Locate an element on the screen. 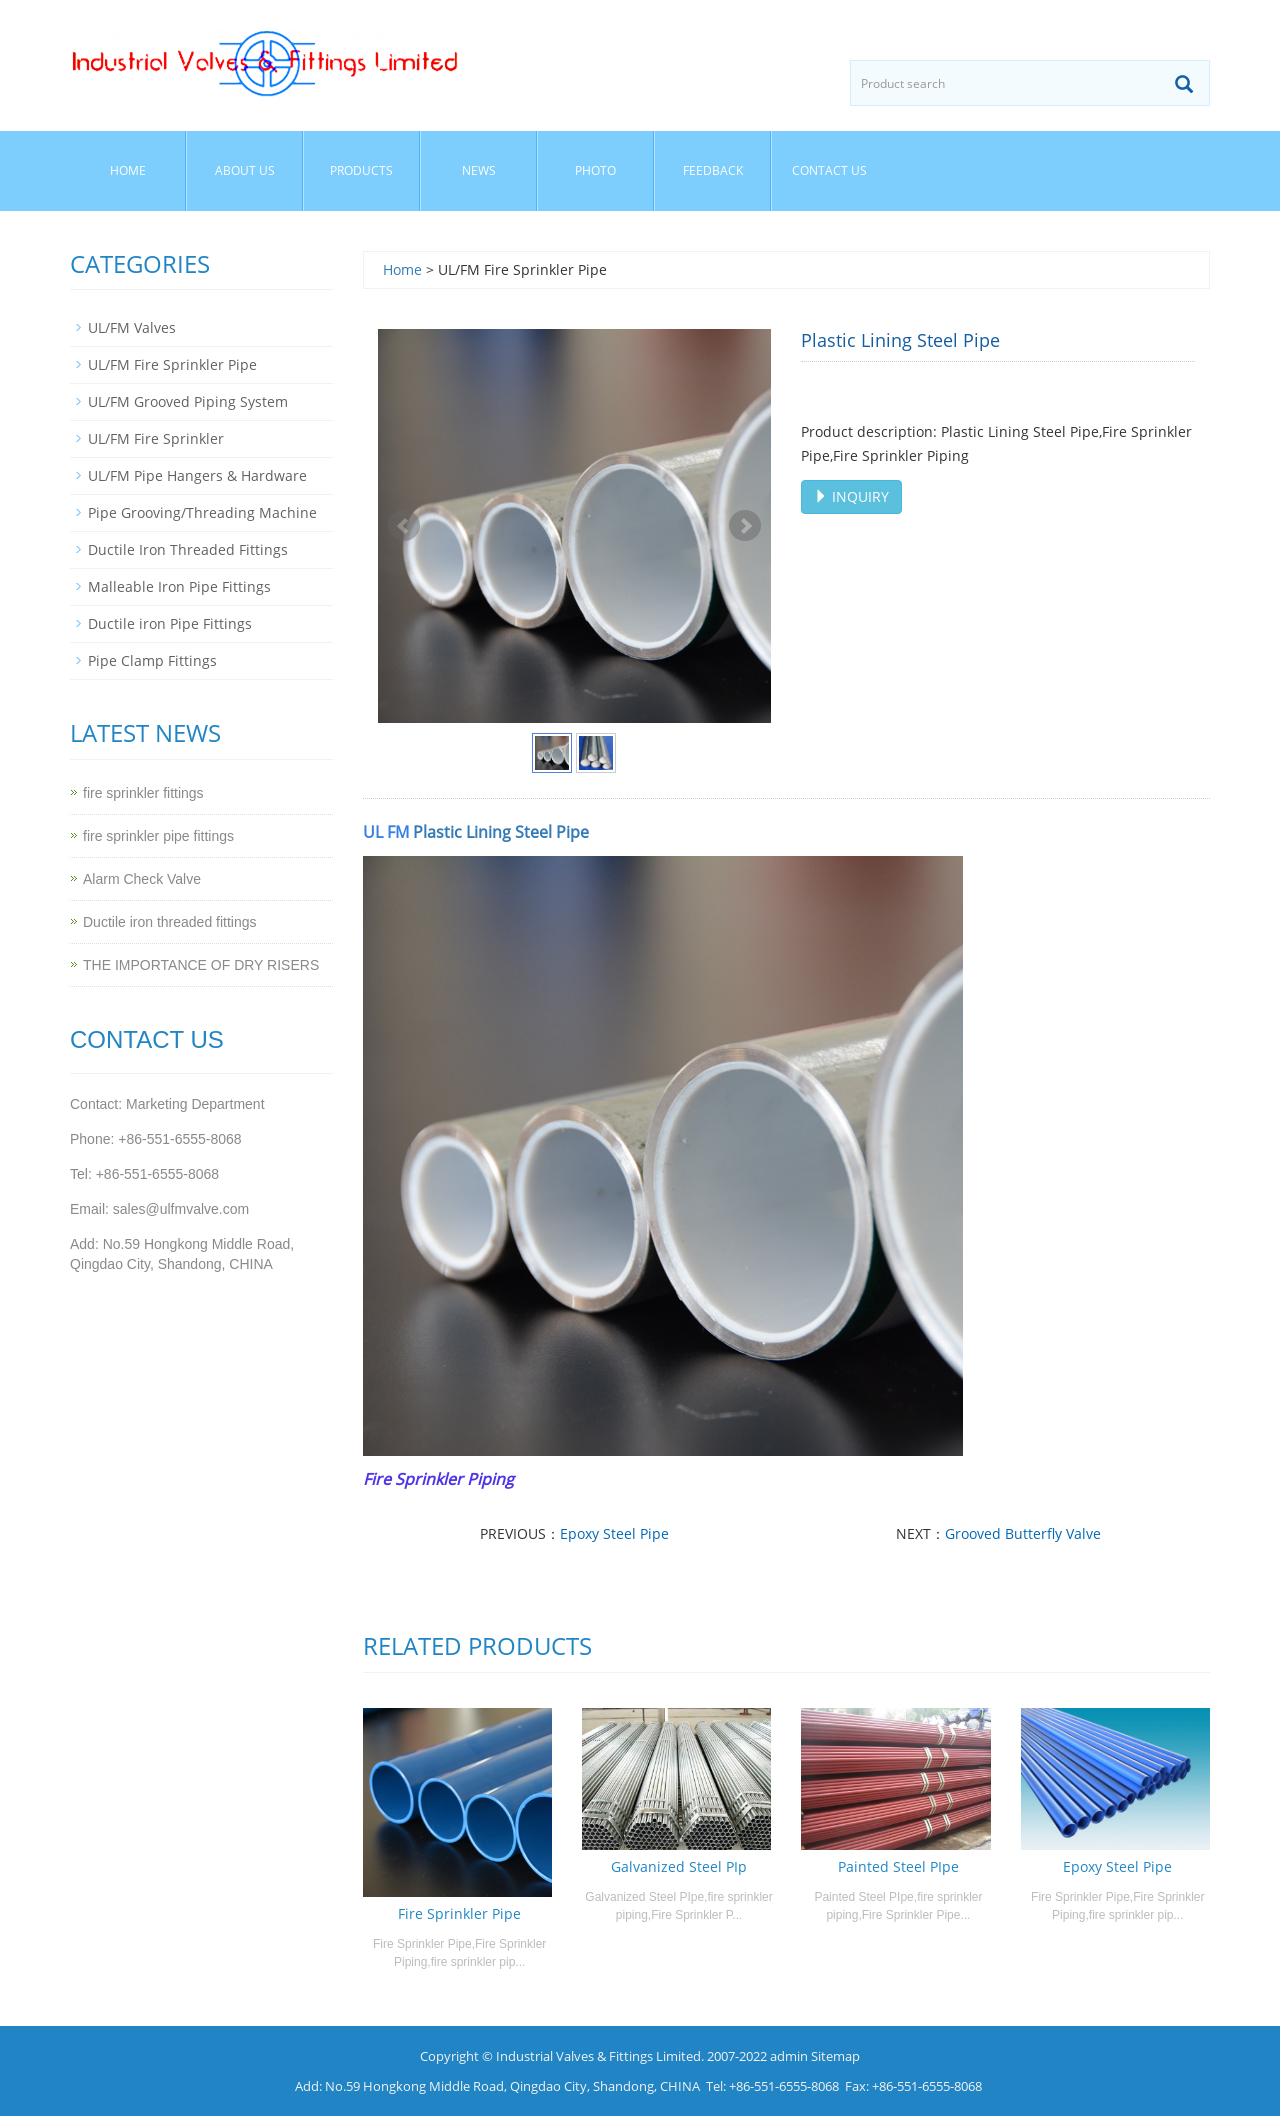 The width and height of the screenshot is (1280, 2116). Home is located at coordinates (128, 170).